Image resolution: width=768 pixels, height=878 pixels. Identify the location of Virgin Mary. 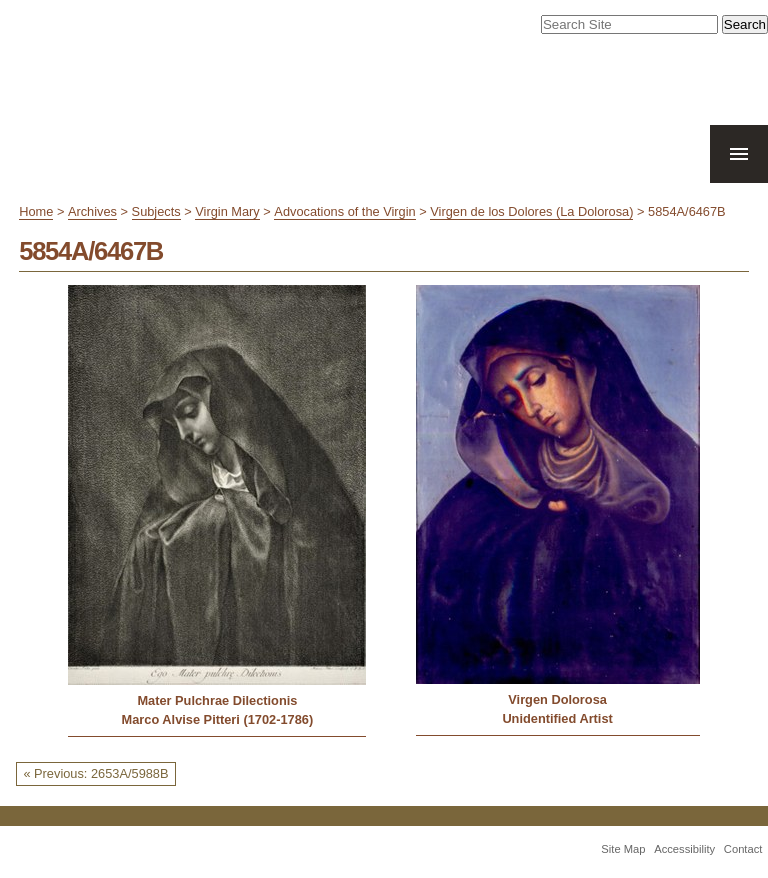
(227, 211).